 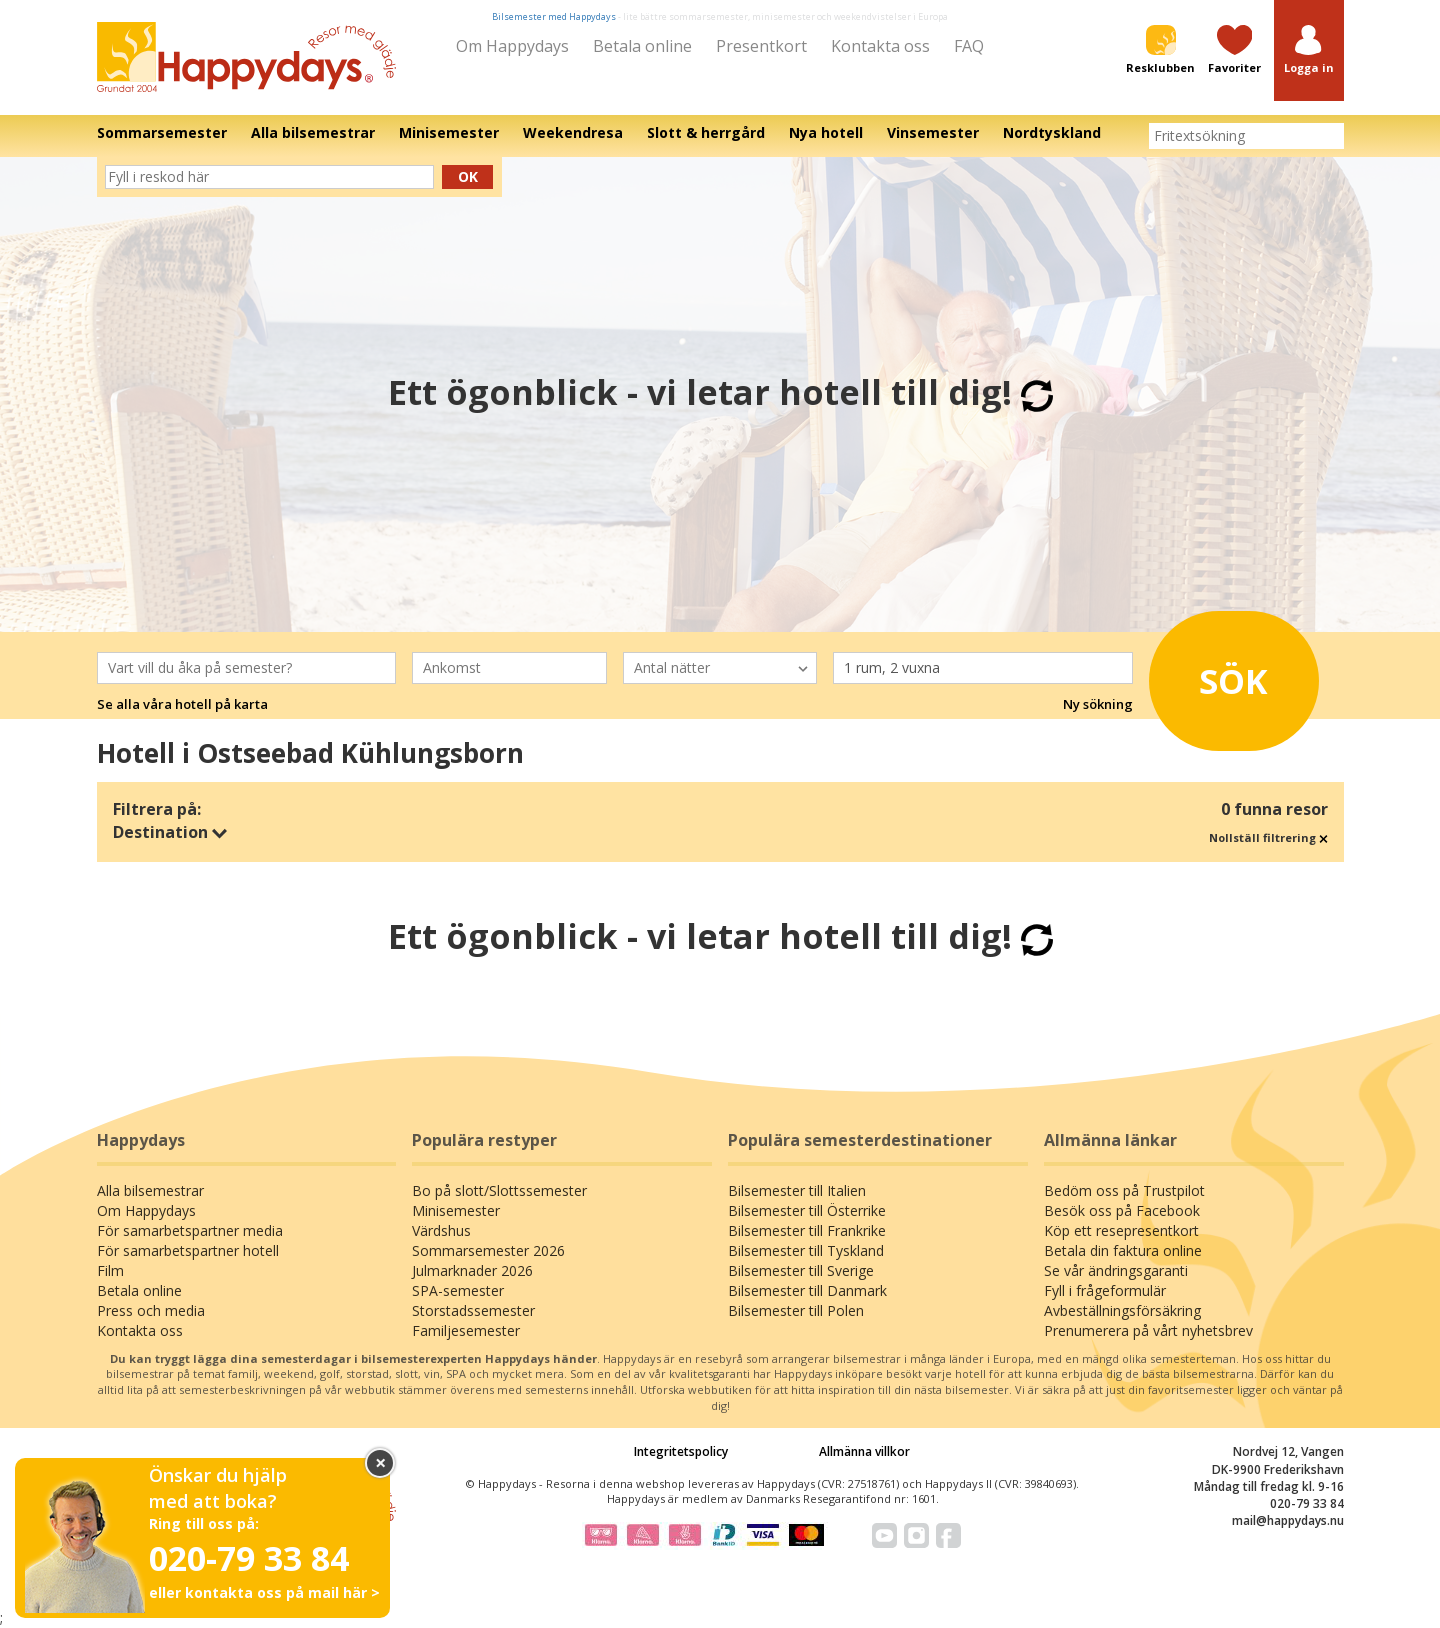 I want to click on Allmänna villkor, so click(x=864, y=1451).